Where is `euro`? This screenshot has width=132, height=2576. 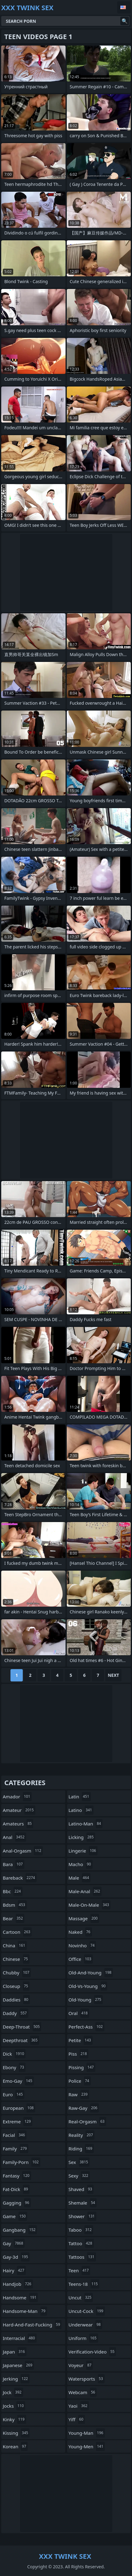
euro is located at coordinates (13, 2094).